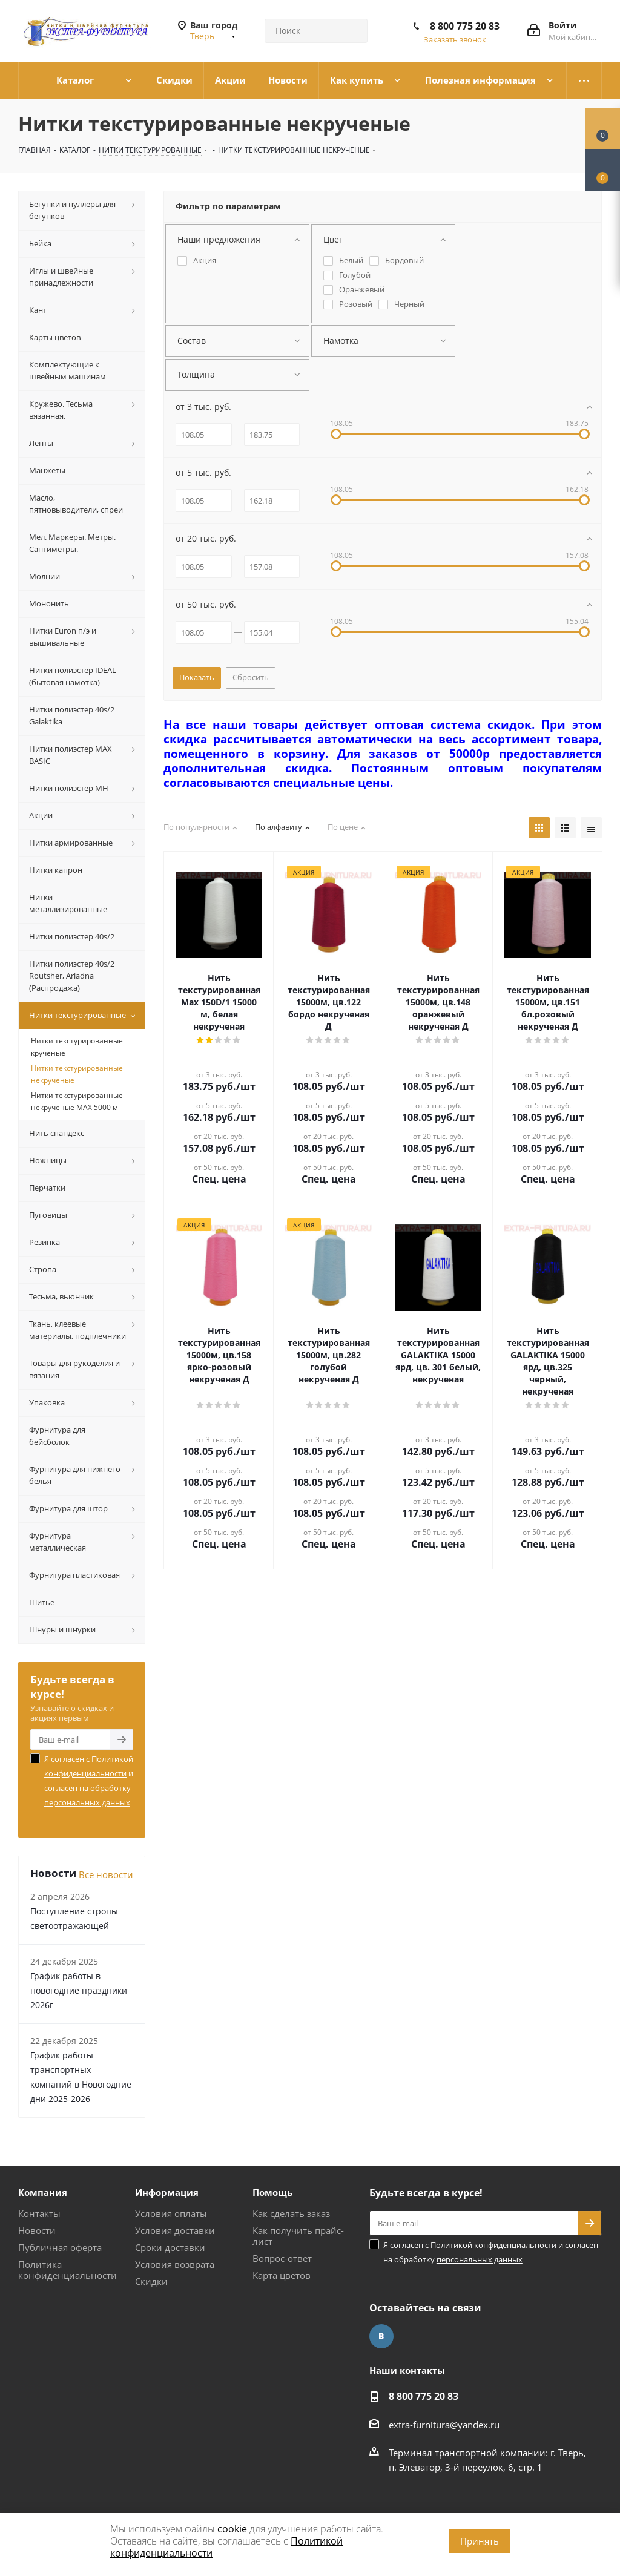 This screenshot has width=620, height=2576. Describe the element at coordinates (381, 2336) in the screenshot. I see `Вконтакте` at that location.